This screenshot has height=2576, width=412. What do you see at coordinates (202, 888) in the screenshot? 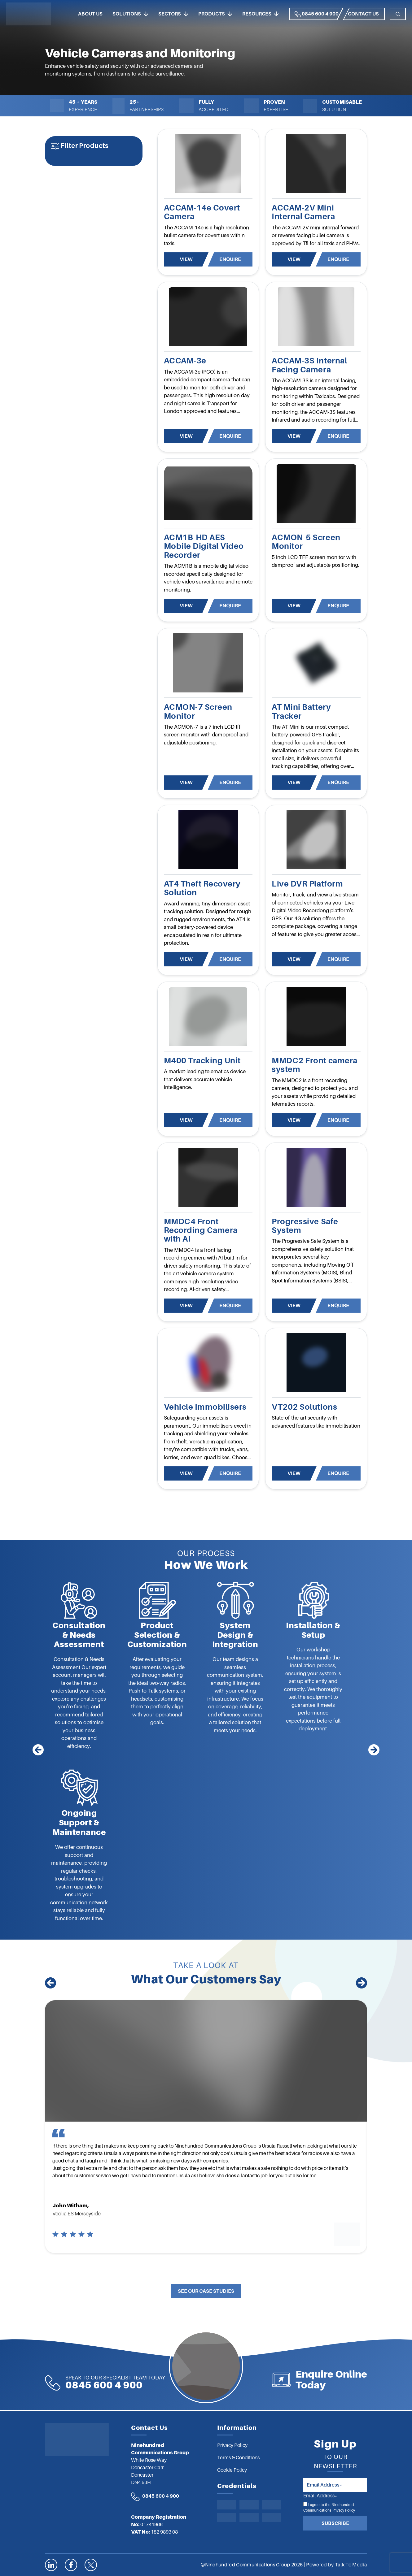
I see `AT4 Theft Recovery Solution` at bounding box center [202, 888].